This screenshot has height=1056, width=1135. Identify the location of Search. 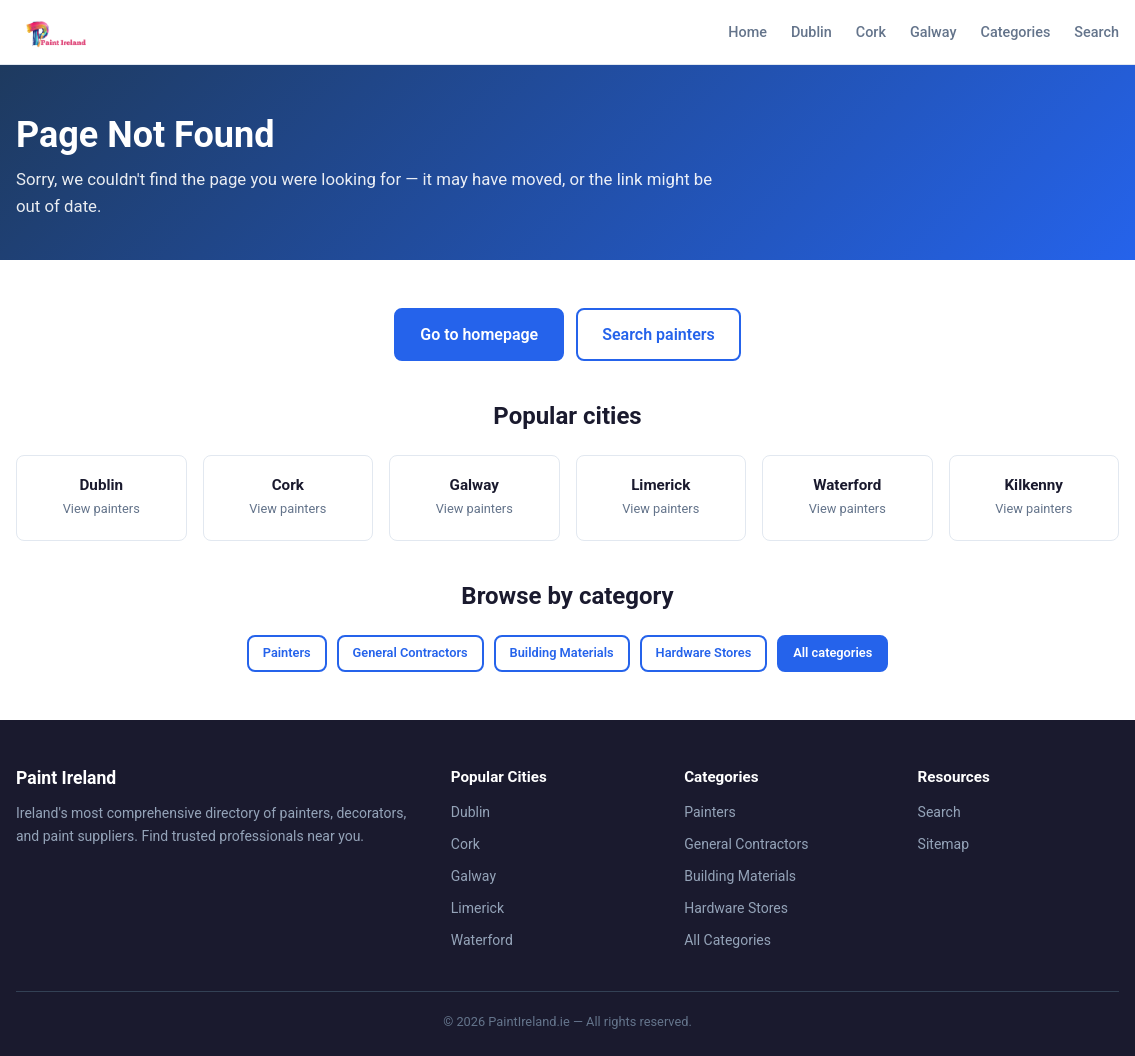
(1096, 32).